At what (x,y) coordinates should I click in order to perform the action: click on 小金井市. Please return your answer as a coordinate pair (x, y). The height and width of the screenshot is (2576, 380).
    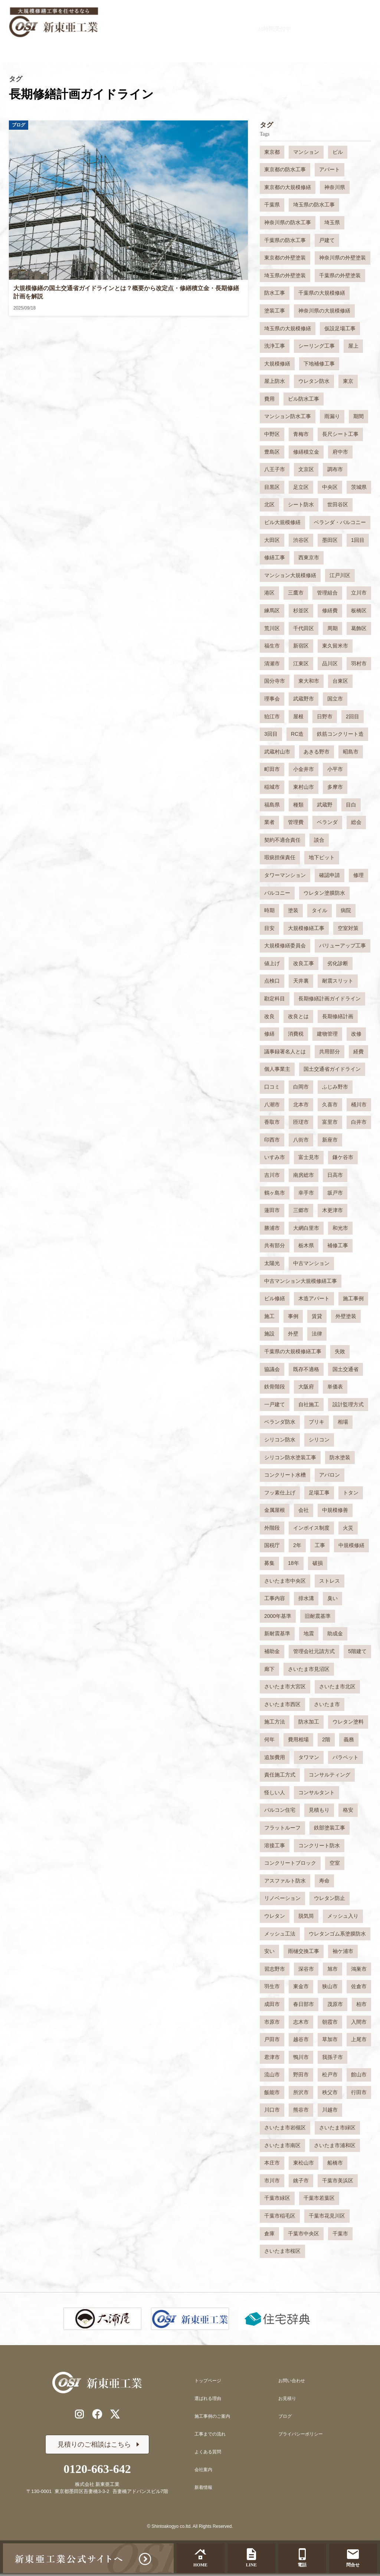
    Looking at the image, I should click on (303, 769).